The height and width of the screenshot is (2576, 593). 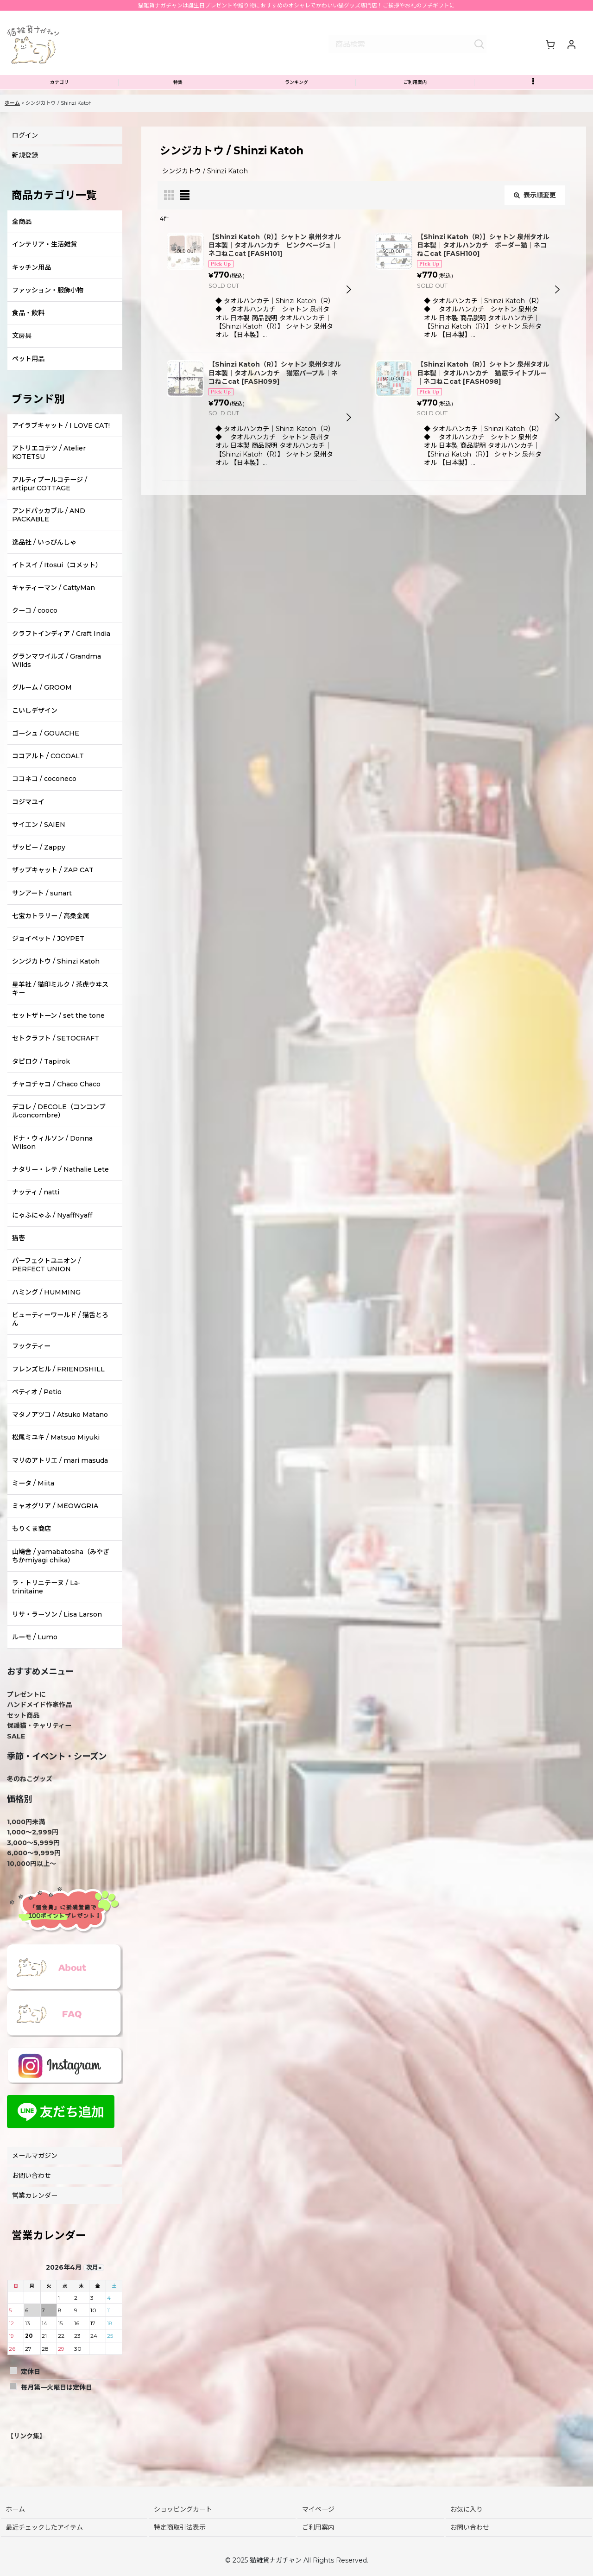 I want to click on [button], so click(x=533, y=99).